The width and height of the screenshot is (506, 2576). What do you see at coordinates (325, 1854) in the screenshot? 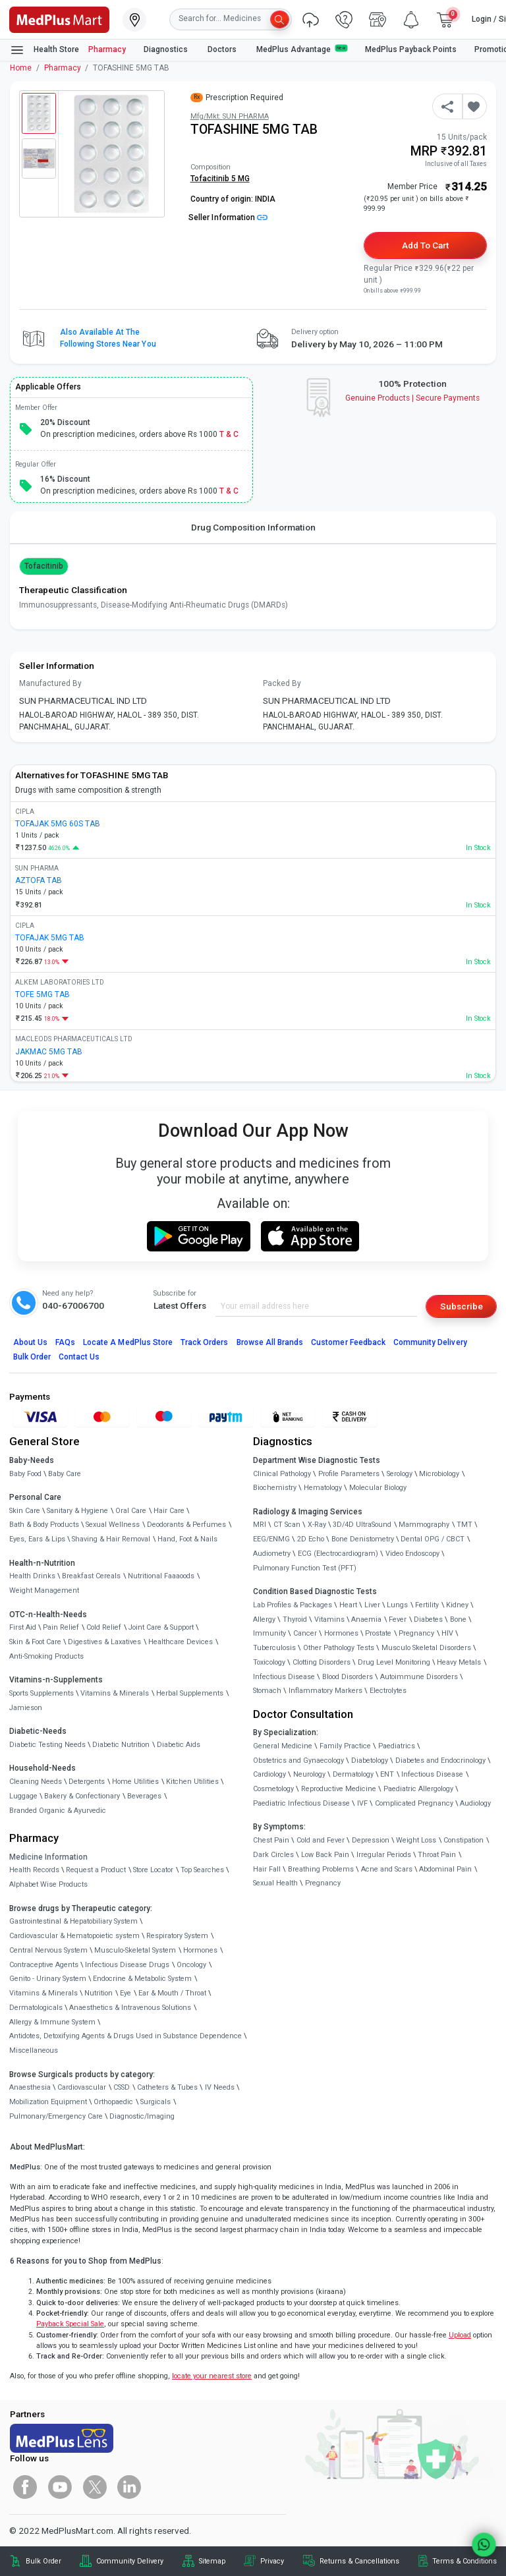
I see `Low Back Pain` at bounding box center [325, 1854].